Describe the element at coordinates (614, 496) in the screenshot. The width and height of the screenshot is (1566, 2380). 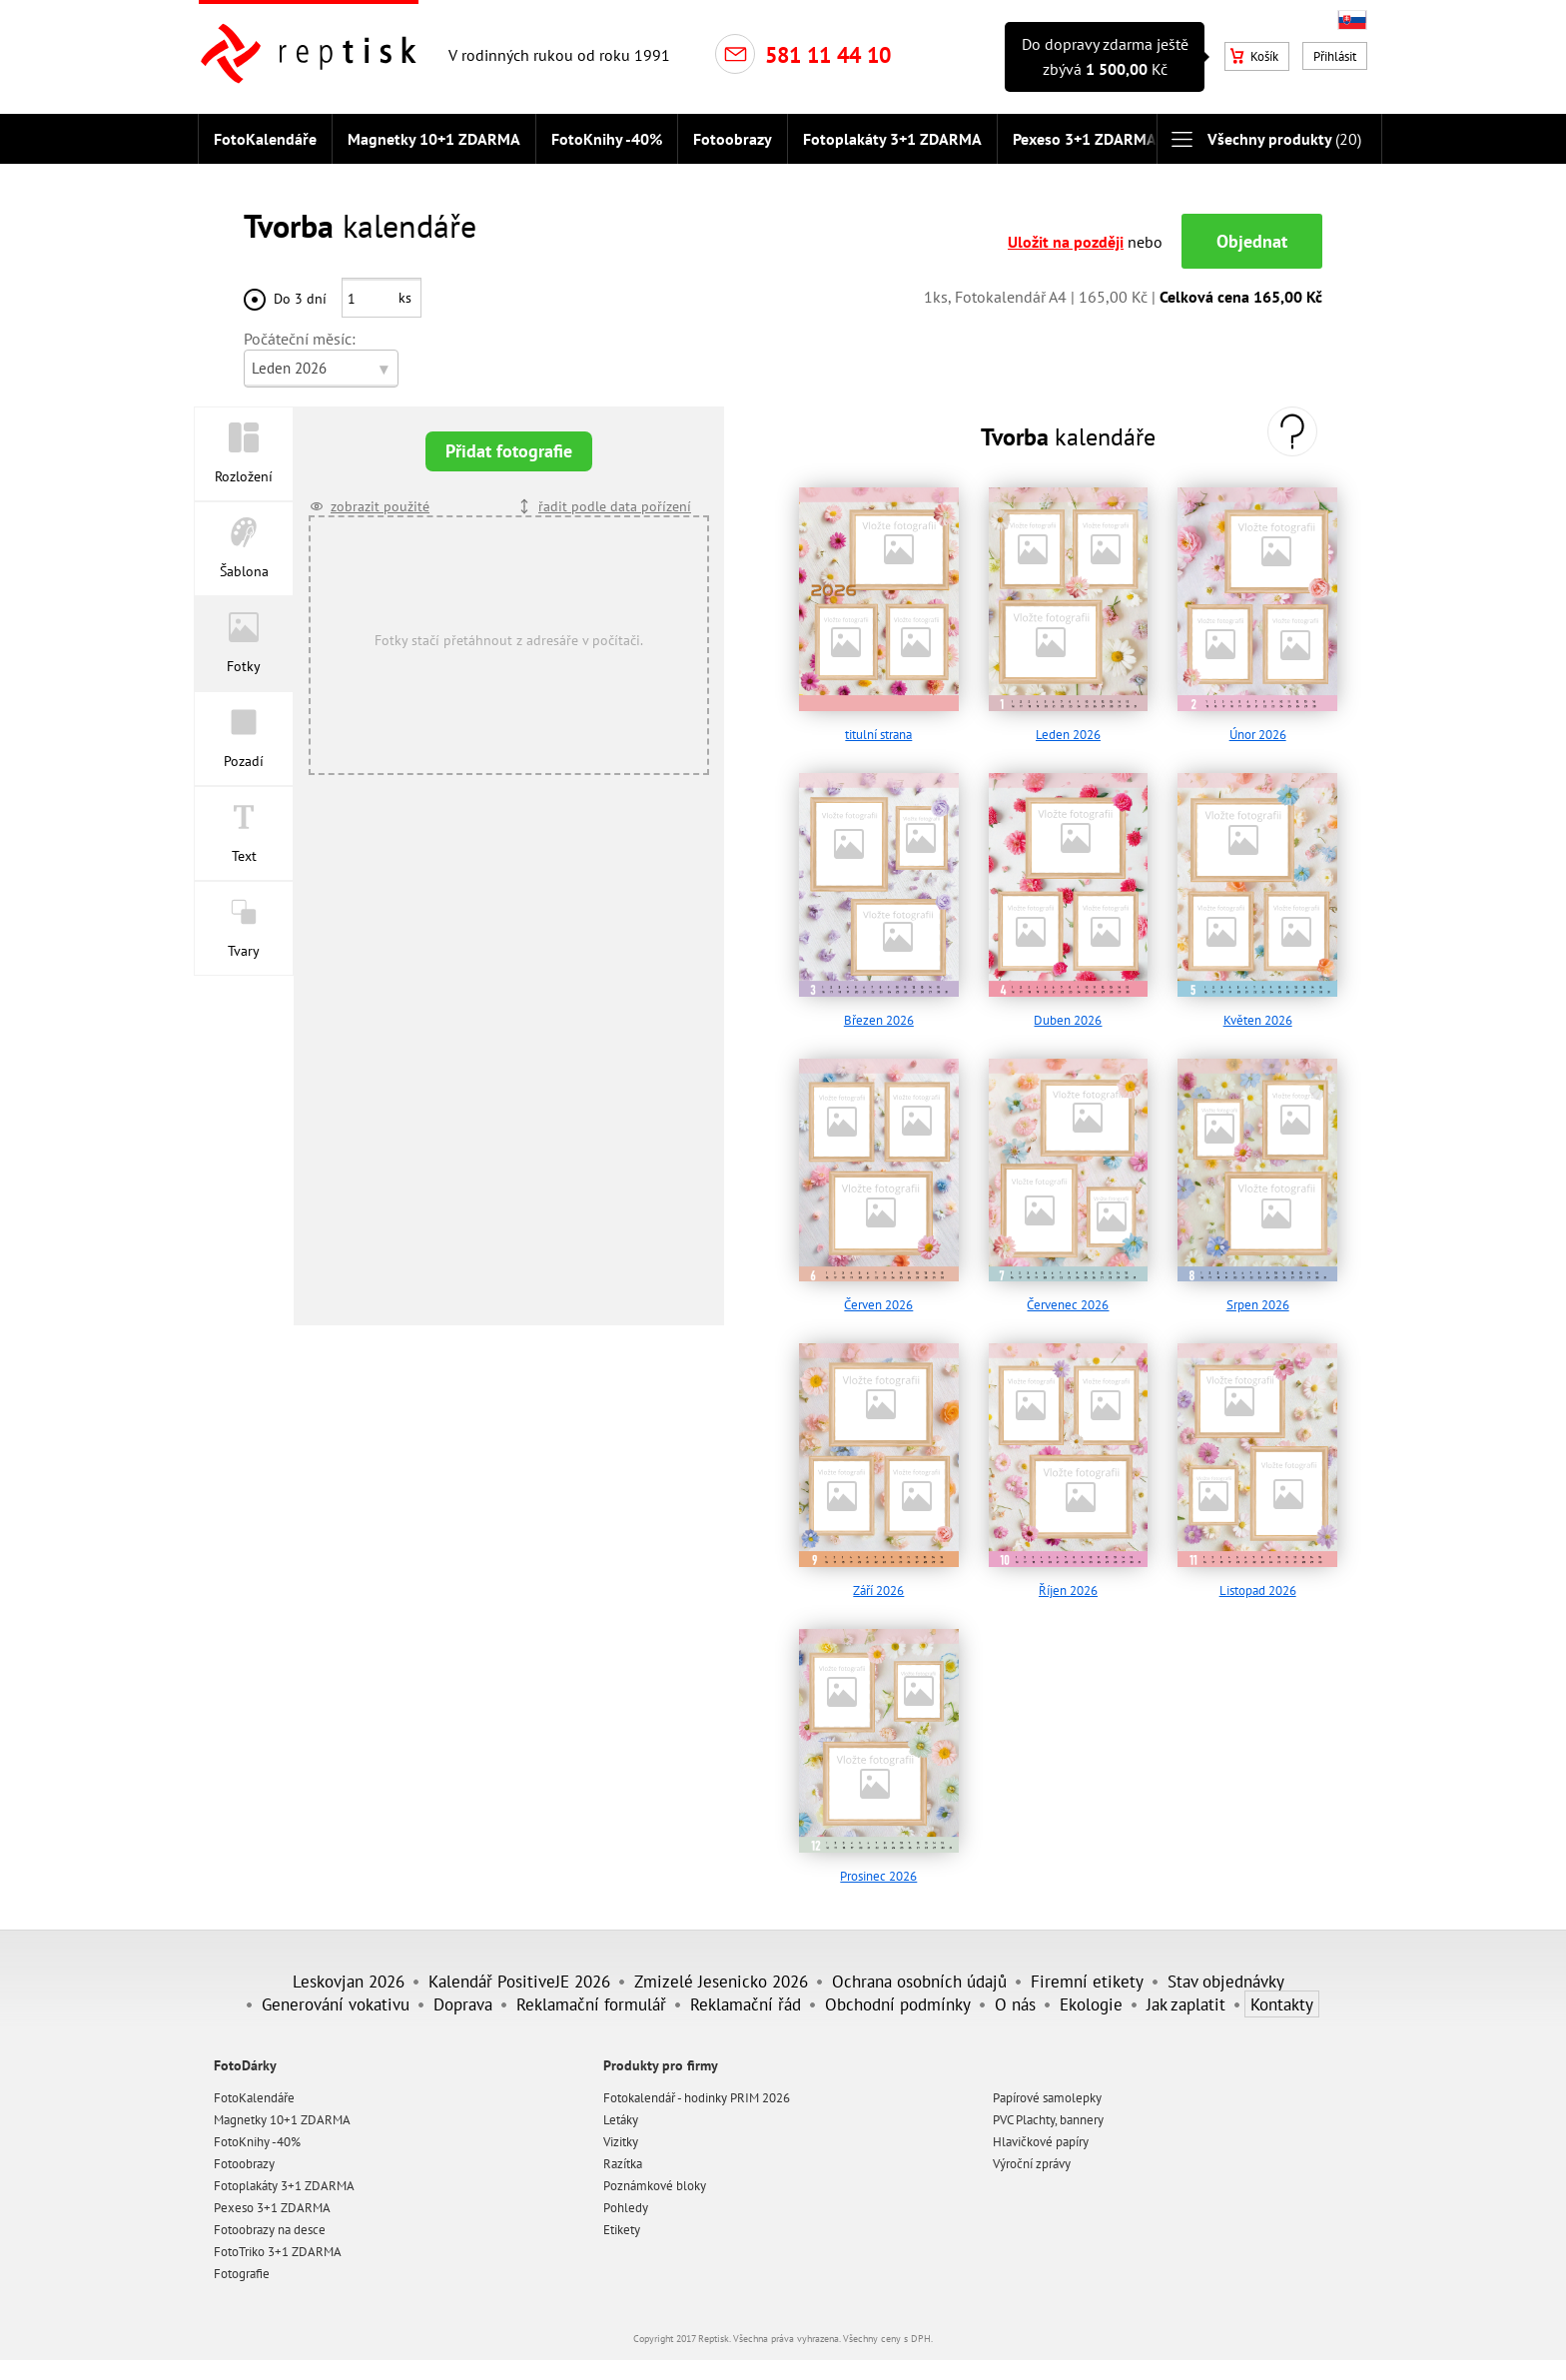
I see `řadit podle data pořízení` at that location.